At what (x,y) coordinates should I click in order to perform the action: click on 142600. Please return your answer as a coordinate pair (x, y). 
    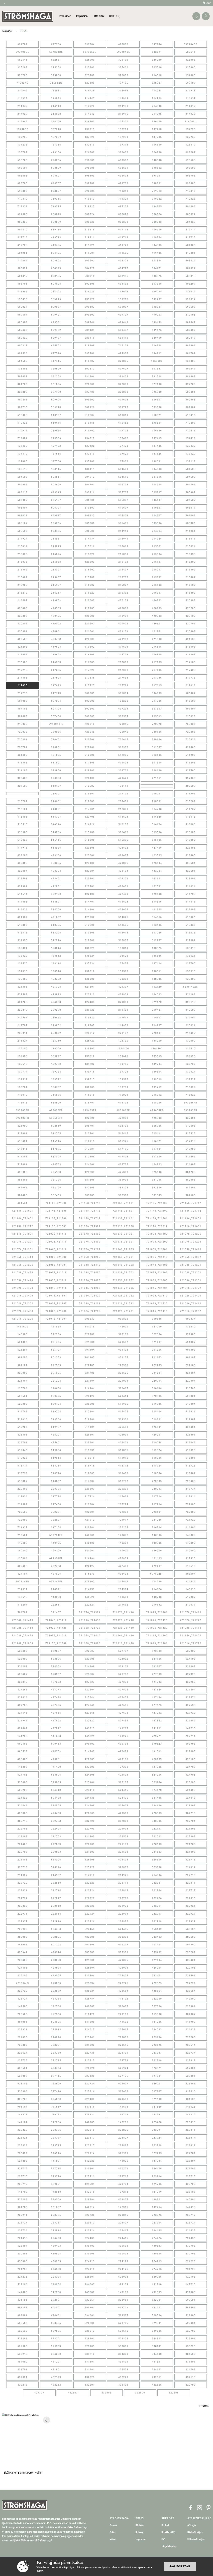
    Looking at the image, I should click on (56, 2083).